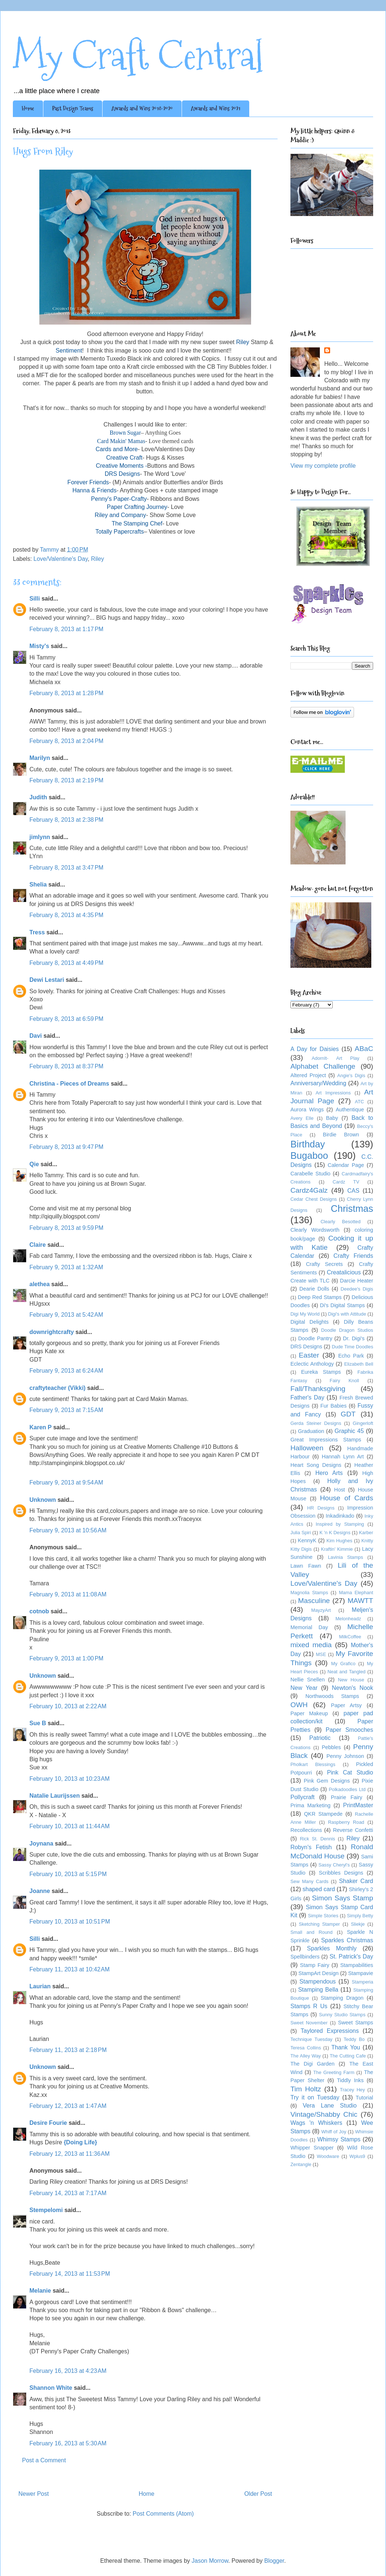 This screenshot has width=386, height=2576. Describe the element at coordinates (319, 1973) in the screenshot. I see `StampArt Design` at that location.